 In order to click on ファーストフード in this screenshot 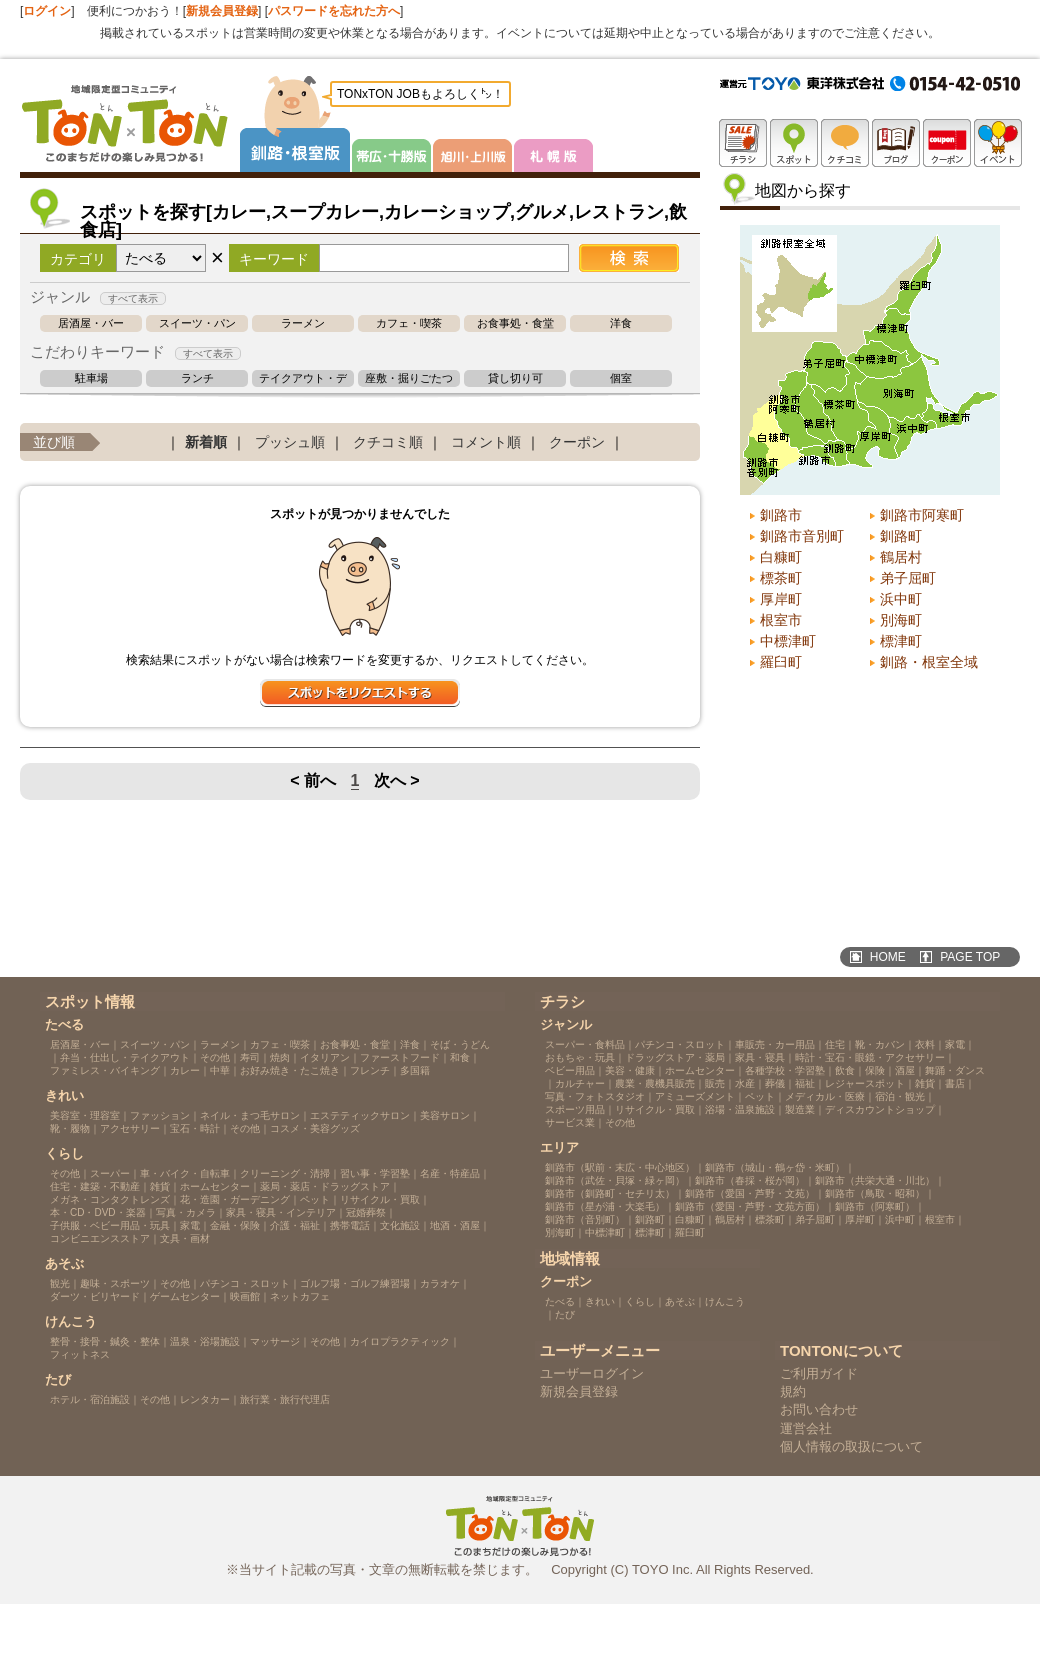, I will do `click(400, 1057)`.